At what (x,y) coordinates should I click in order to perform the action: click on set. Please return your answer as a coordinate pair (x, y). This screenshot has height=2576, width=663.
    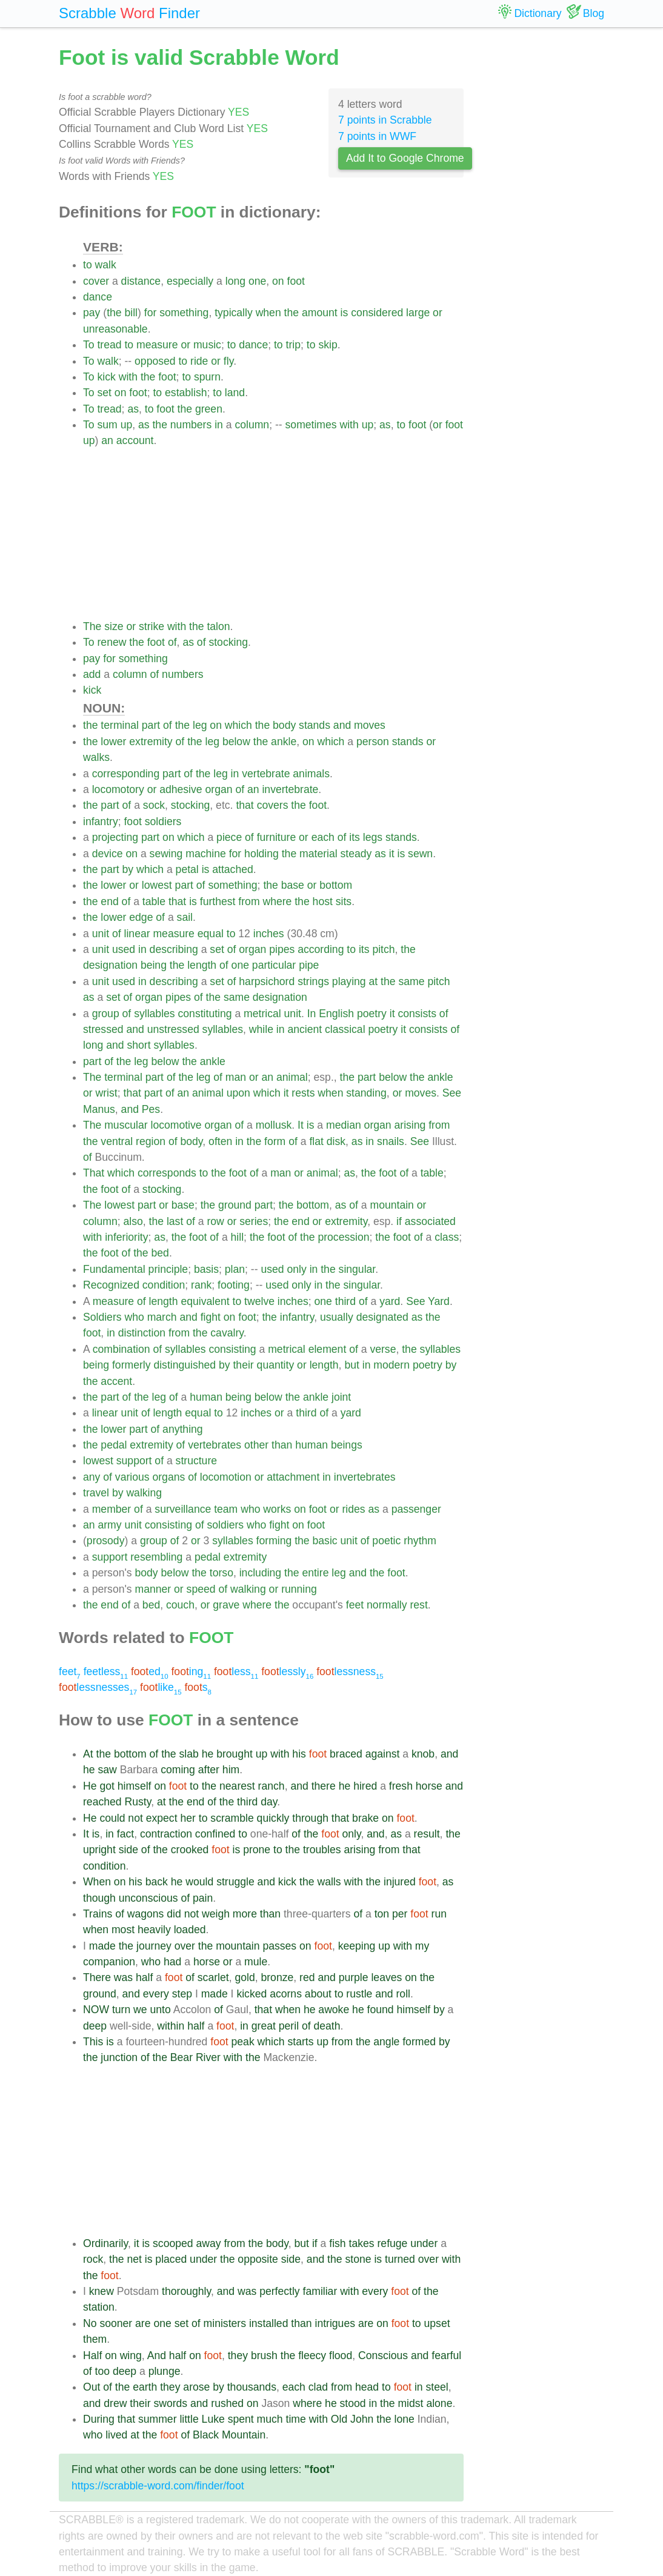
    Looking at the image, I should click on (104, 393).